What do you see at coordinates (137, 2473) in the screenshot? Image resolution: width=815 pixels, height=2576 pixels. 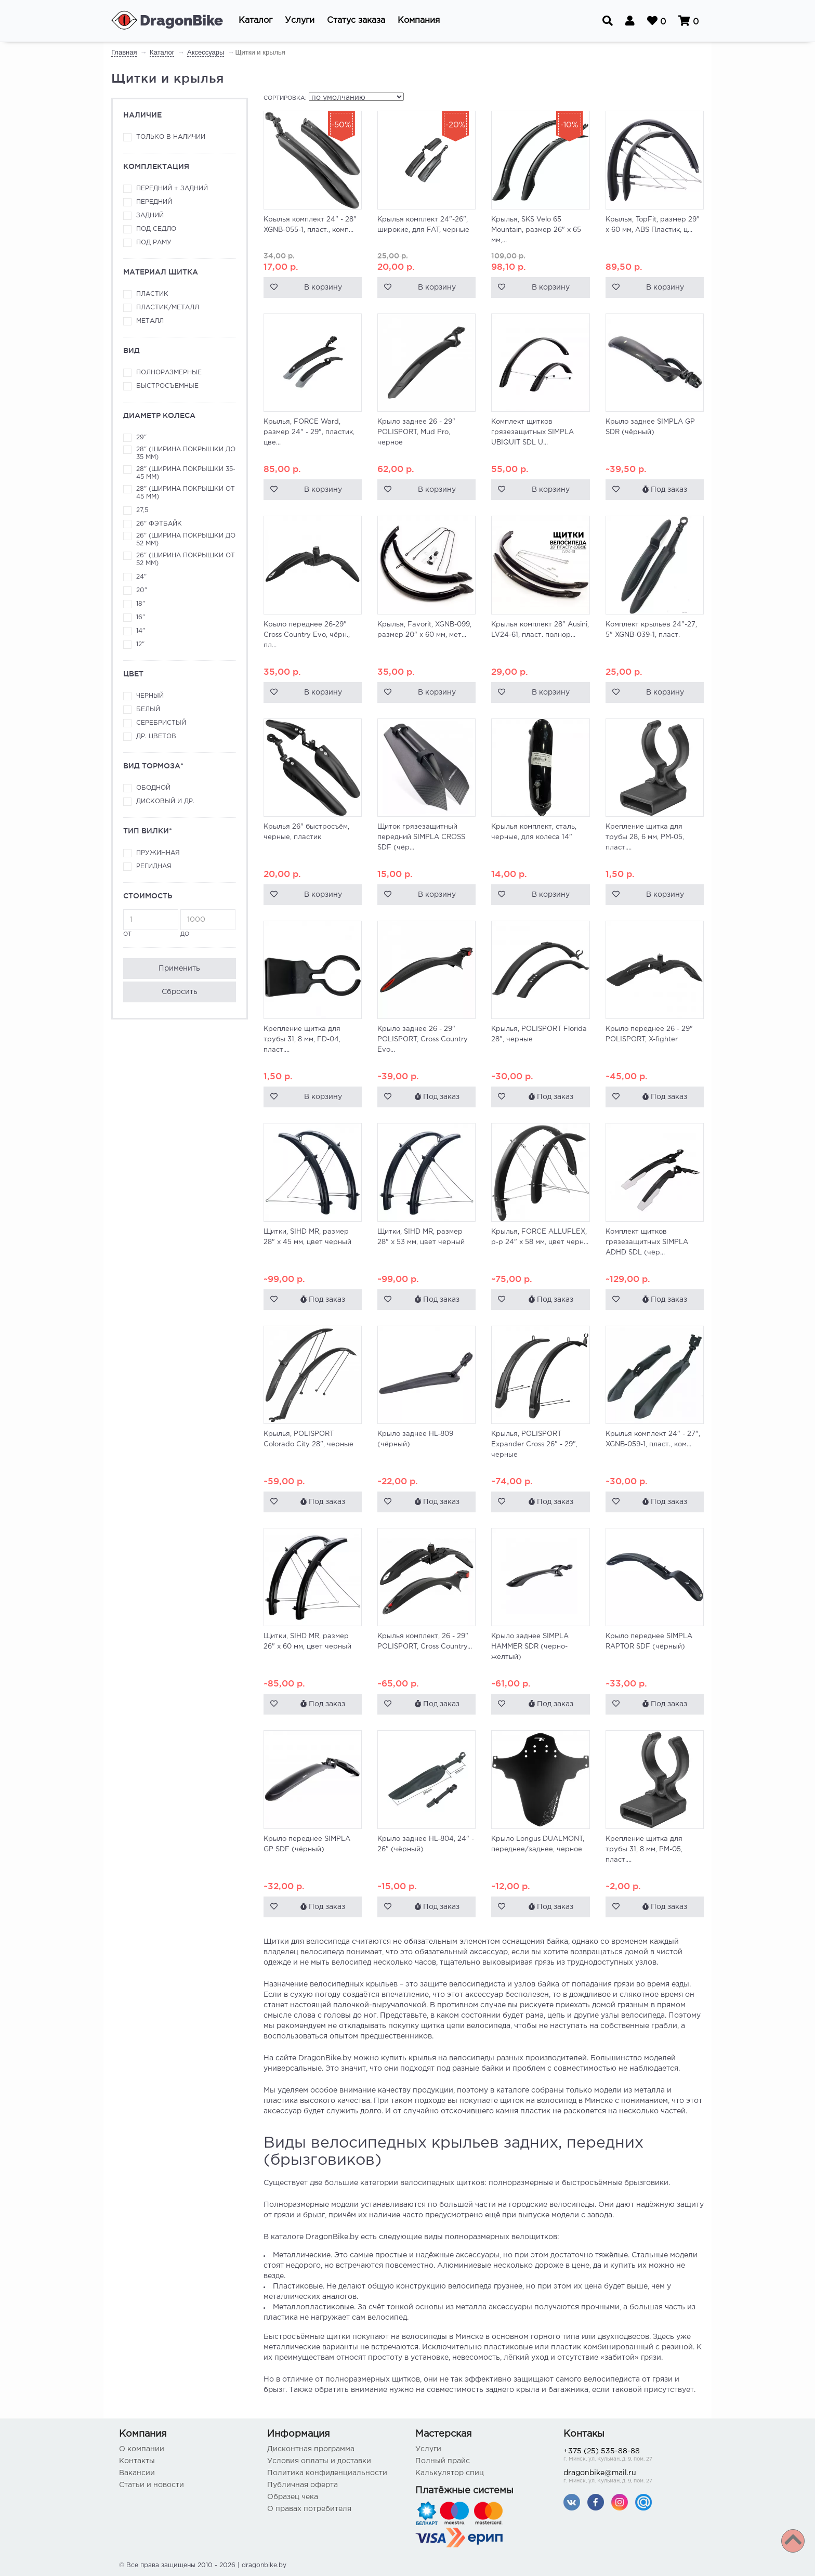 I see `Вакансии` at bounding box center [137, 2473].